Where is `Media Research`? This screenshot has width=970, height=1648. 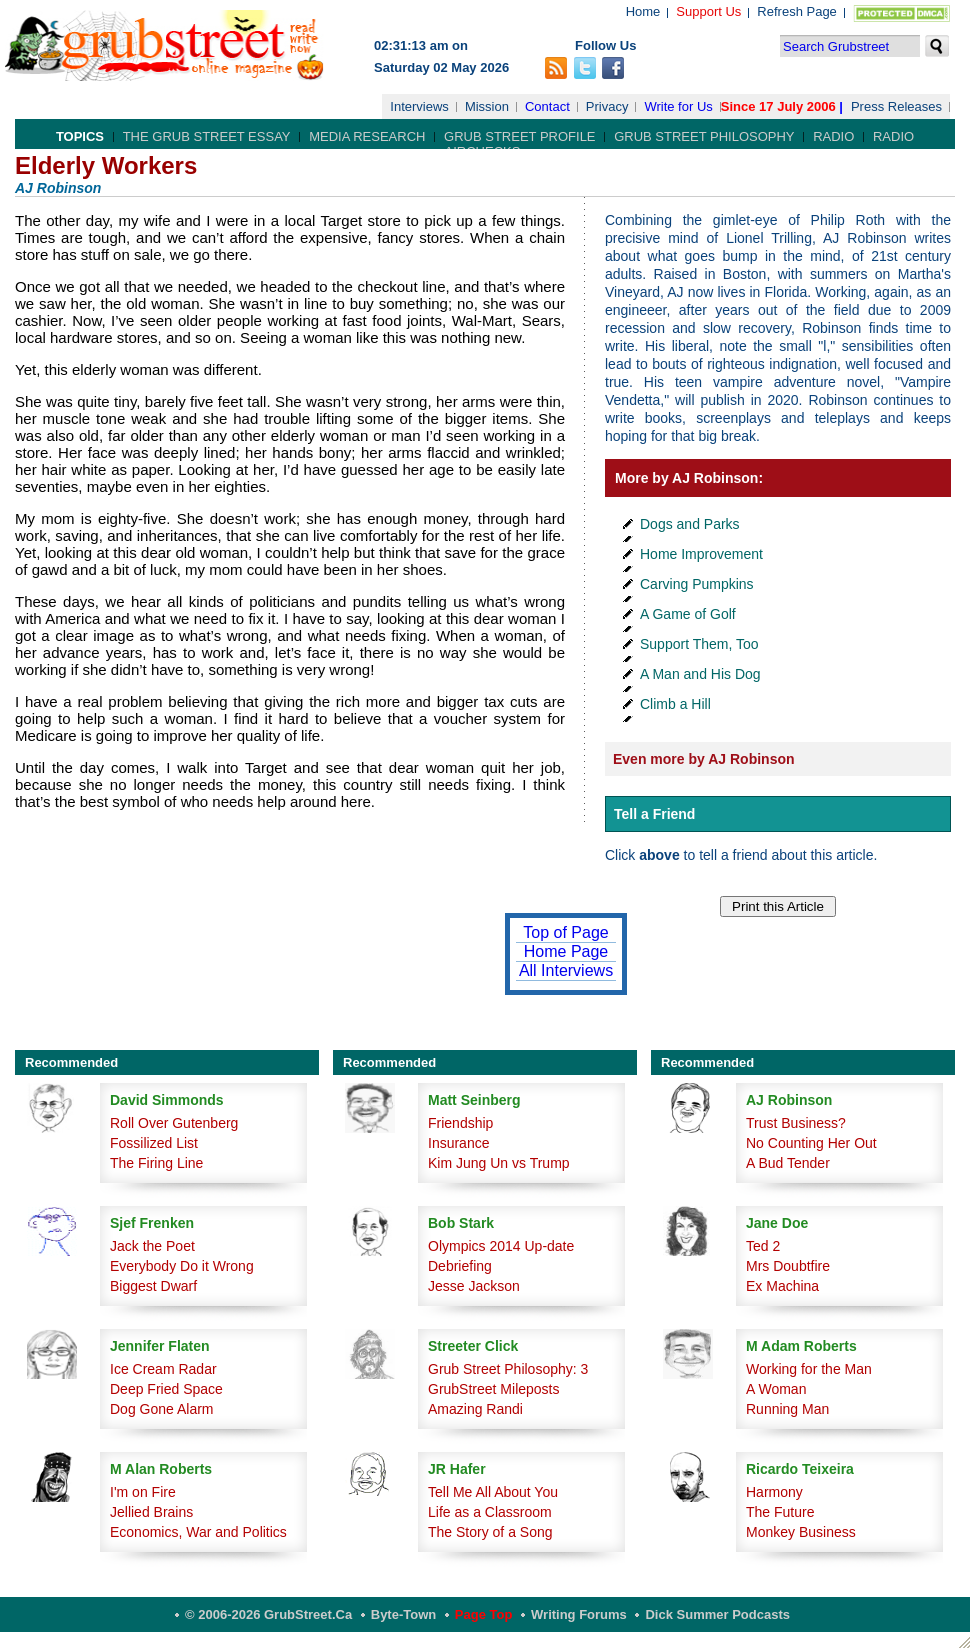 Media Research is located at coordinates (367, 136).